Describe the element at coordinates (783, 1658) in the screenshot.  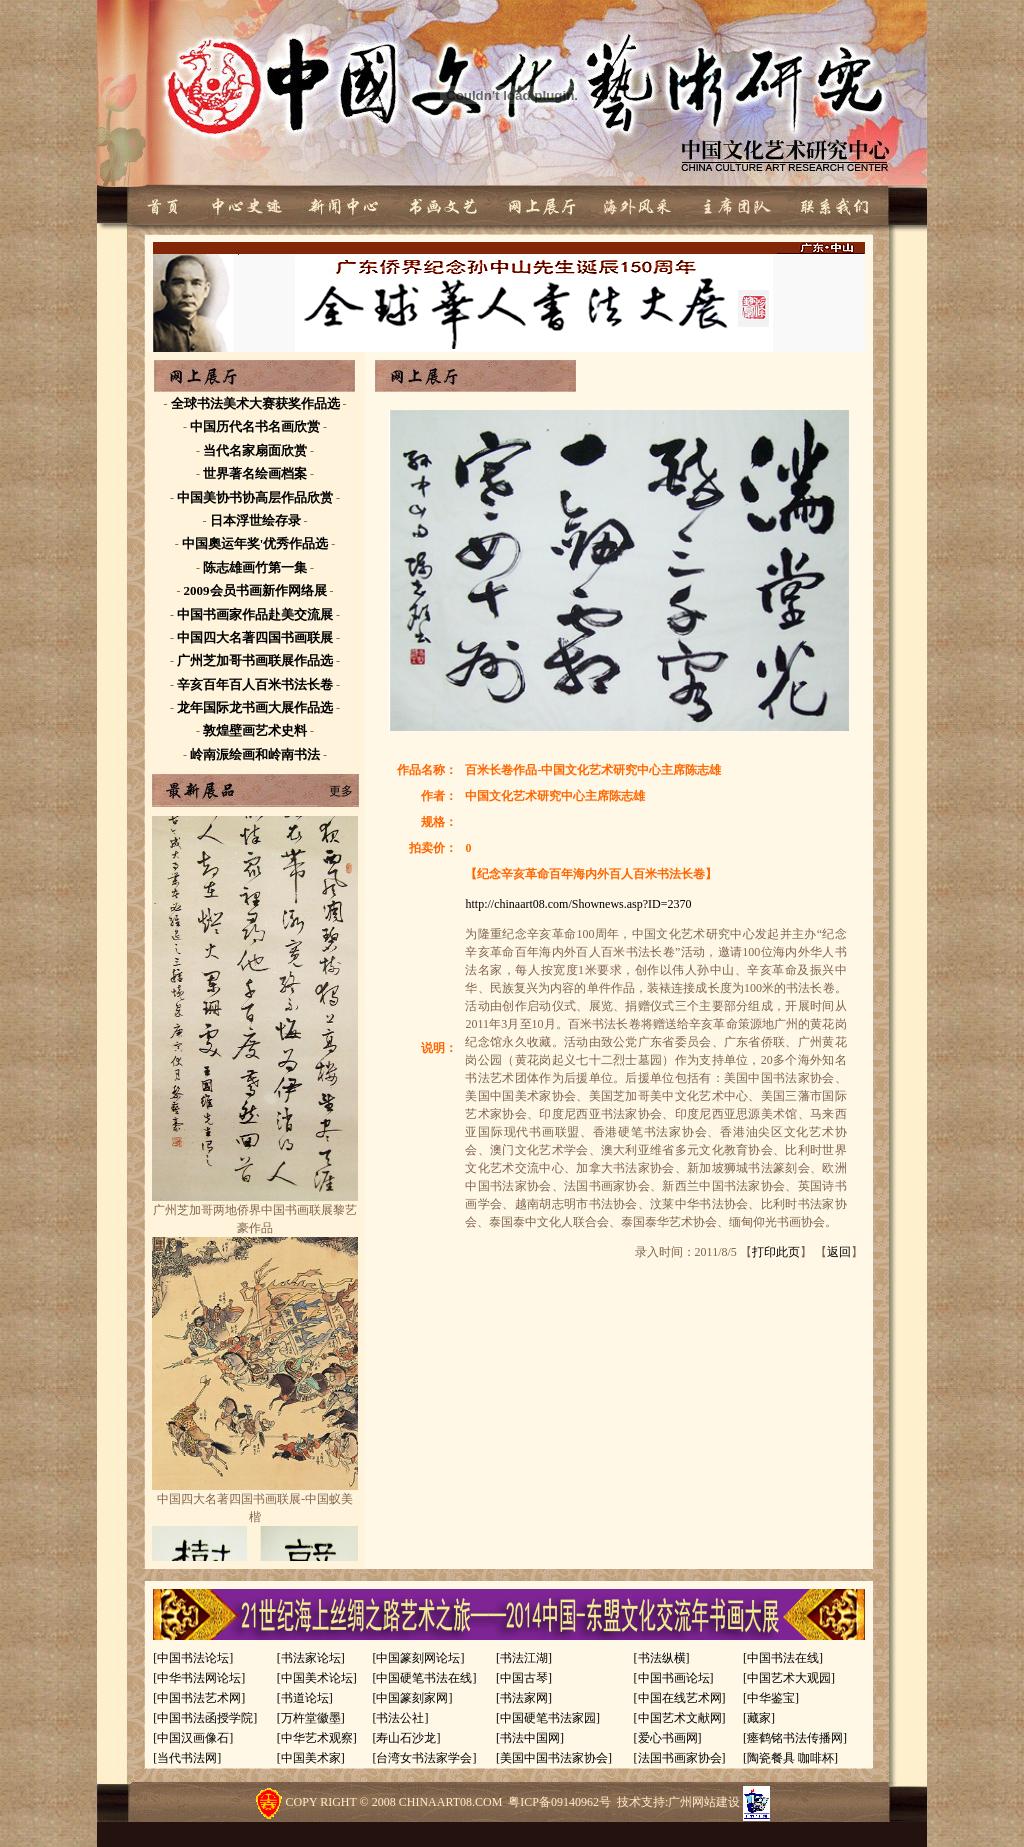
I see `[中国书法在线]` at that location.